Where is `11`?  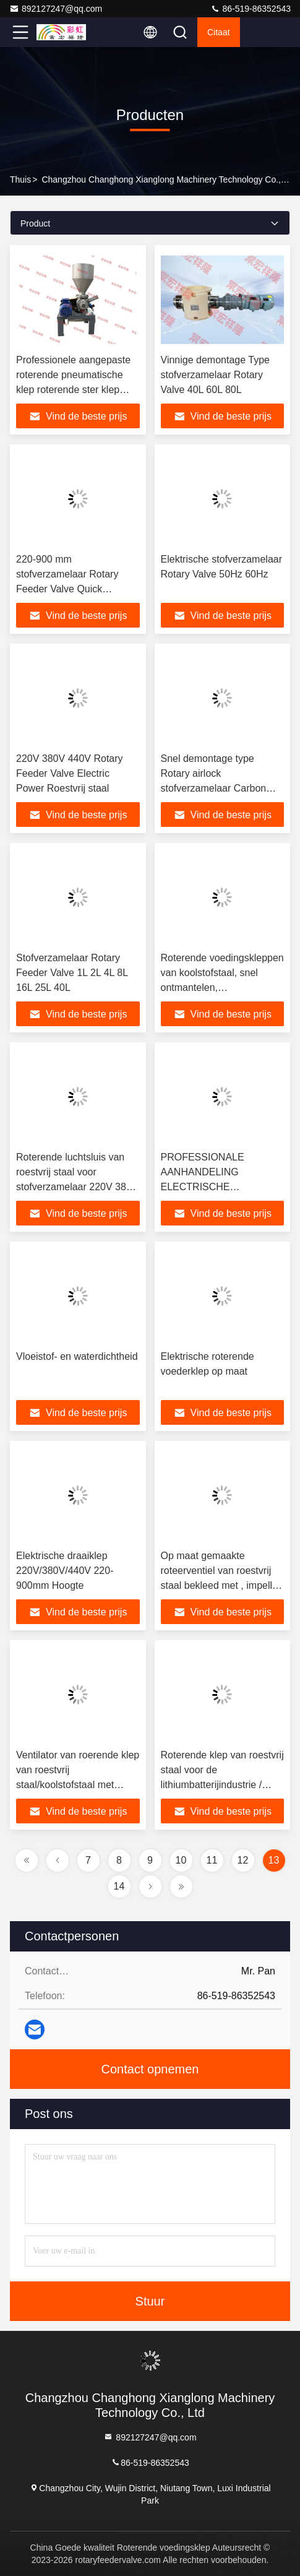
11 is located at coordinates (212, 1860).